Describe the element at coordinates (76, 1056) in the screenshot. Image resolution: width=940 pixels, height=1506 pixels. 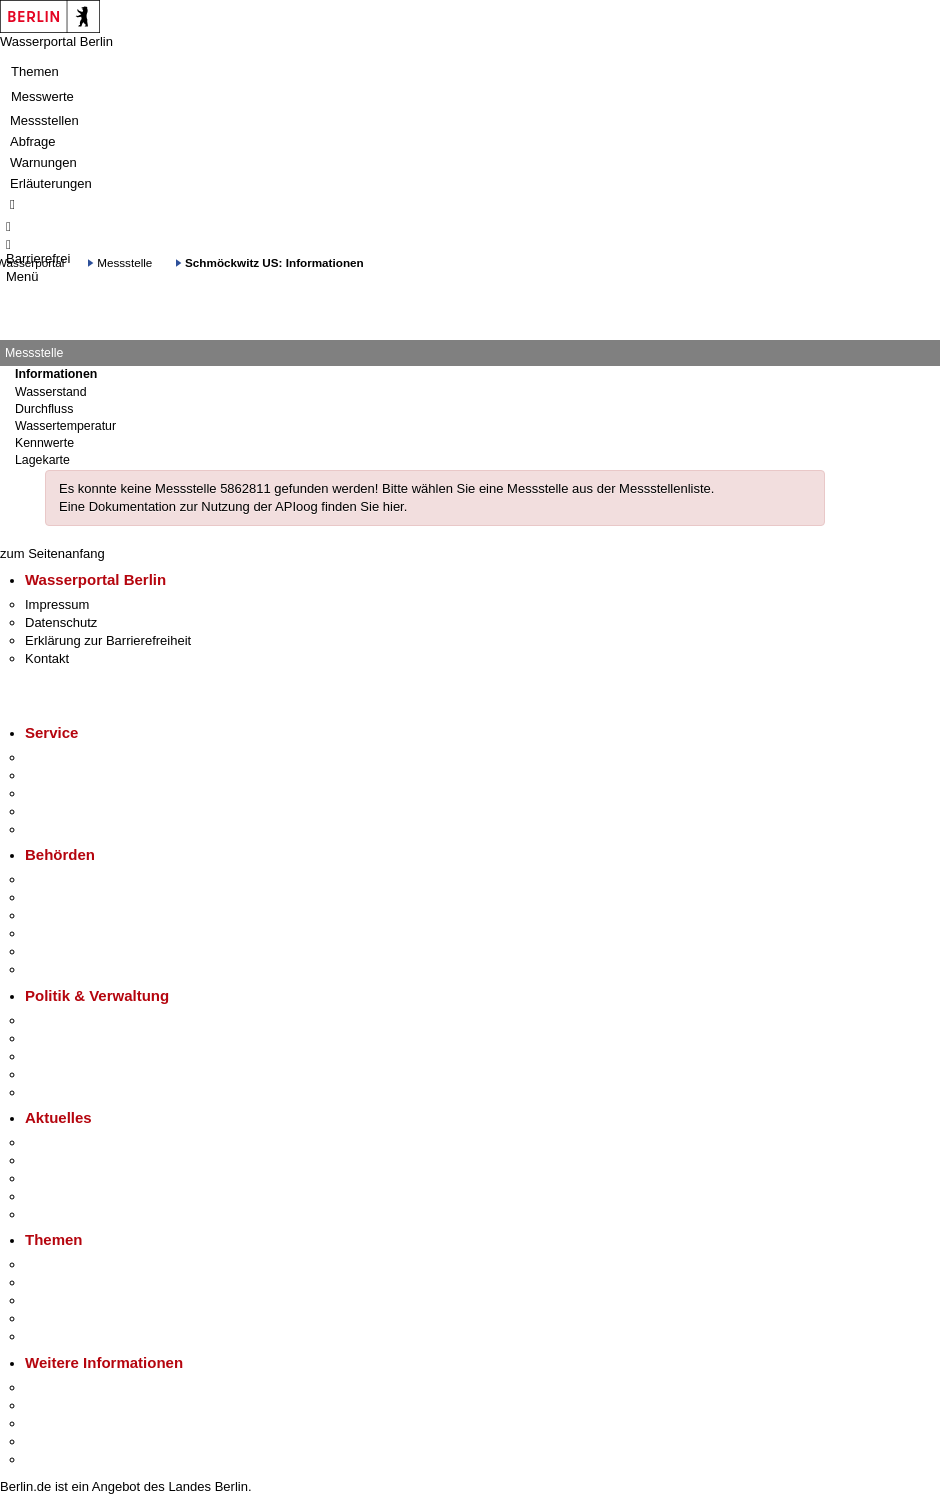
I see `Bürgerbeteiligung` at that location.